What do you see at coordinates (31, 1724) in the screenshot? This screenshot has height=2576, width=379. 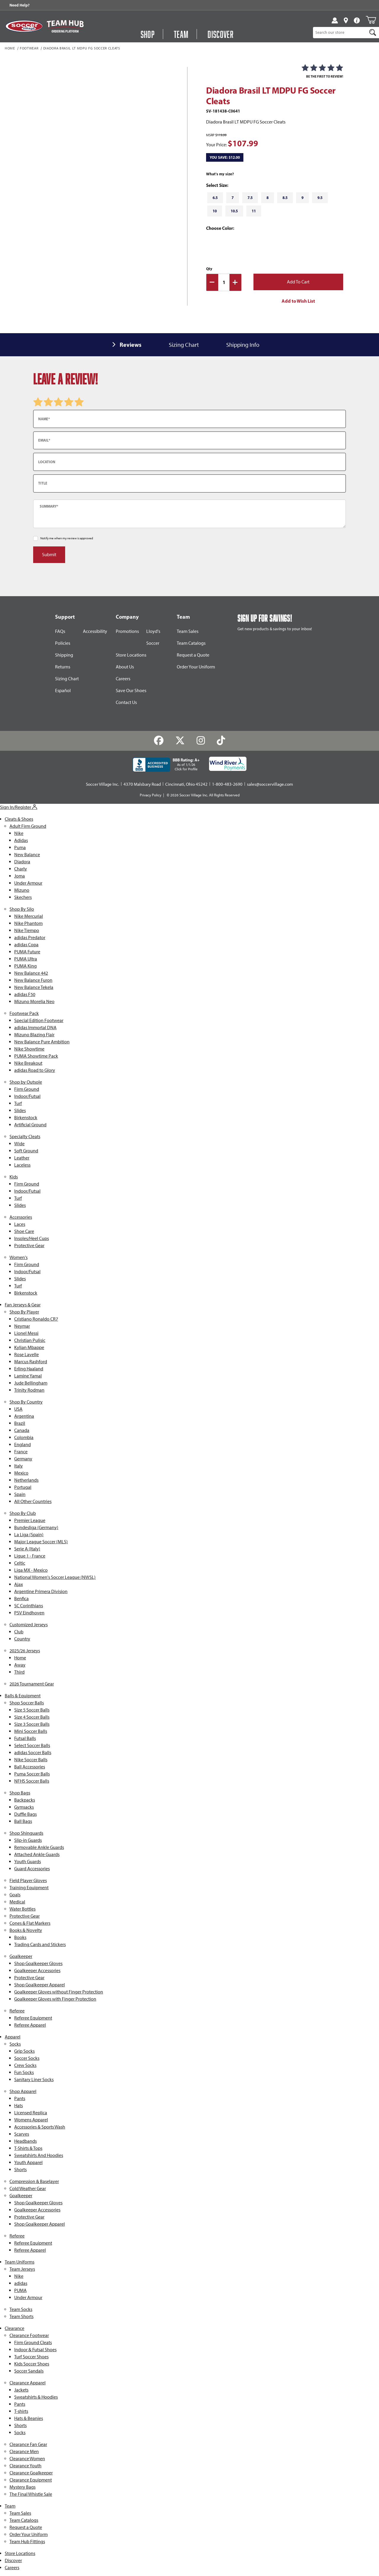 I see `Size 3 Soccer Balls` at bounding box center [31, 1724].